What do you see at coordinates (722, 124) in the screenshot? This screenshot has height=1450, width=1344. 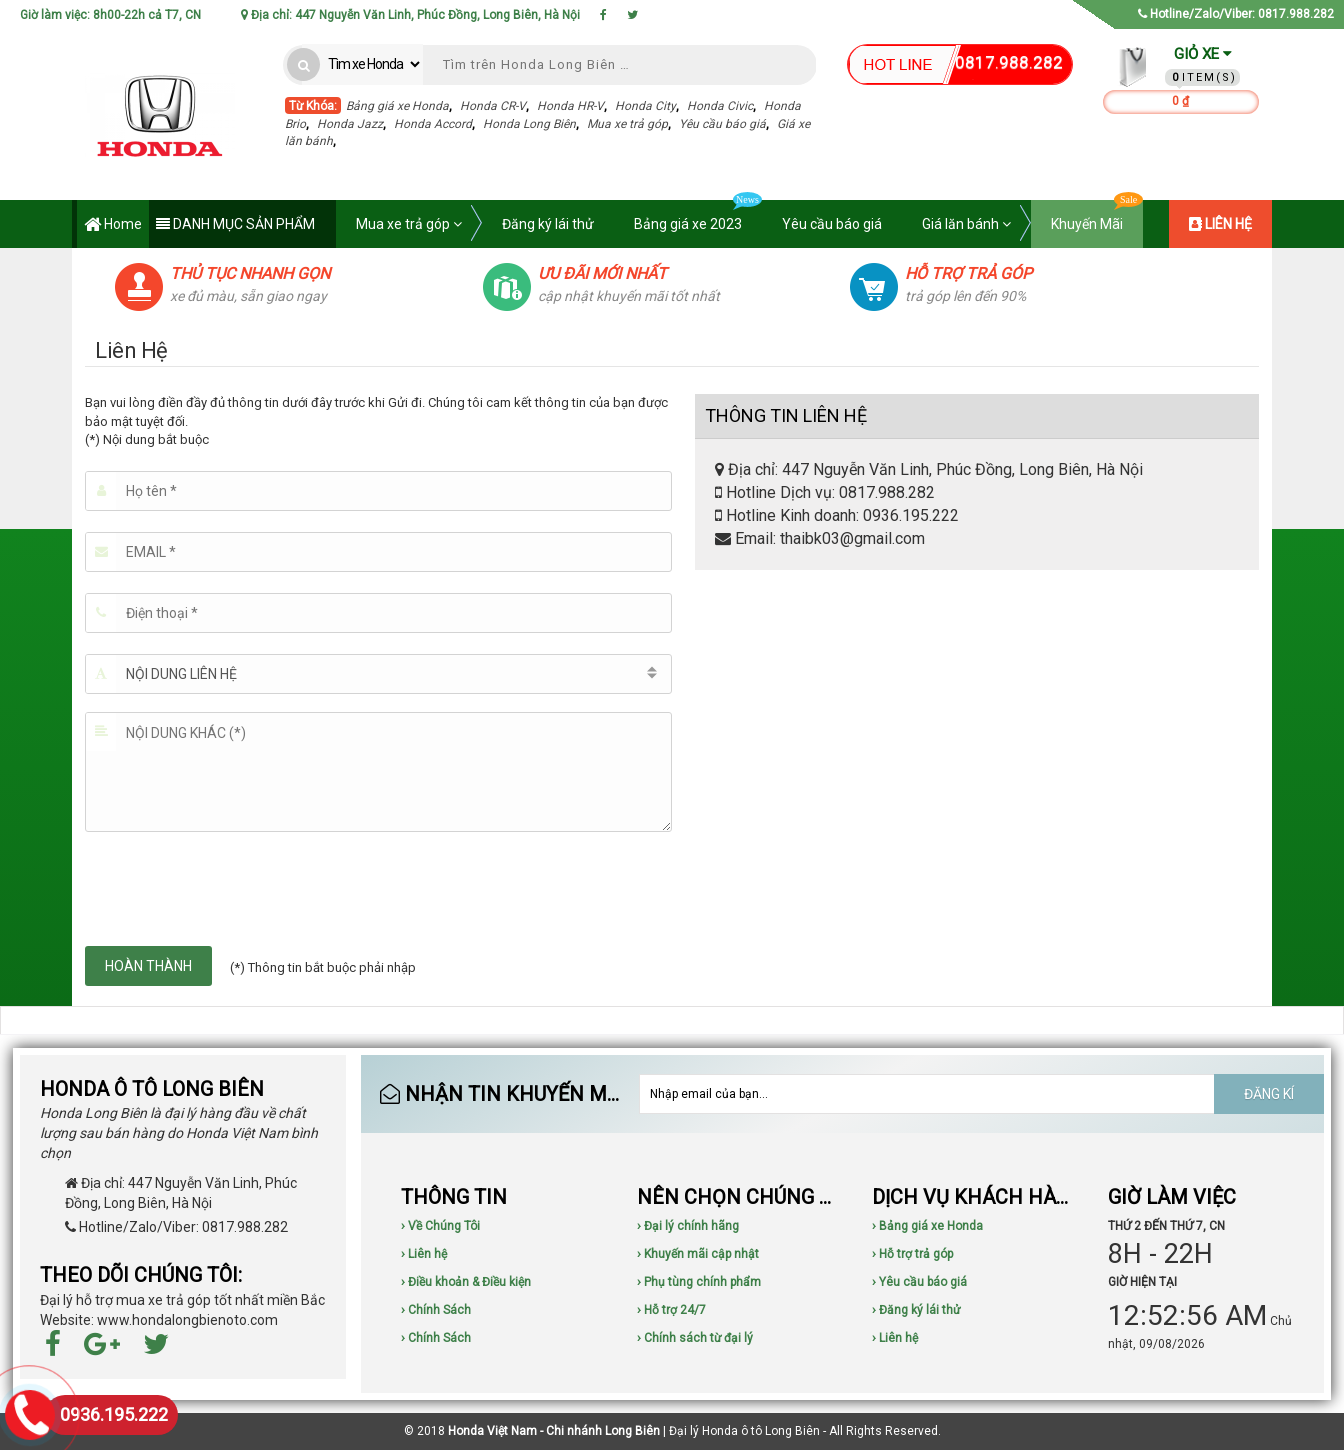 I see `Yêu cầu báo giá` at bounding box center [722, 124].